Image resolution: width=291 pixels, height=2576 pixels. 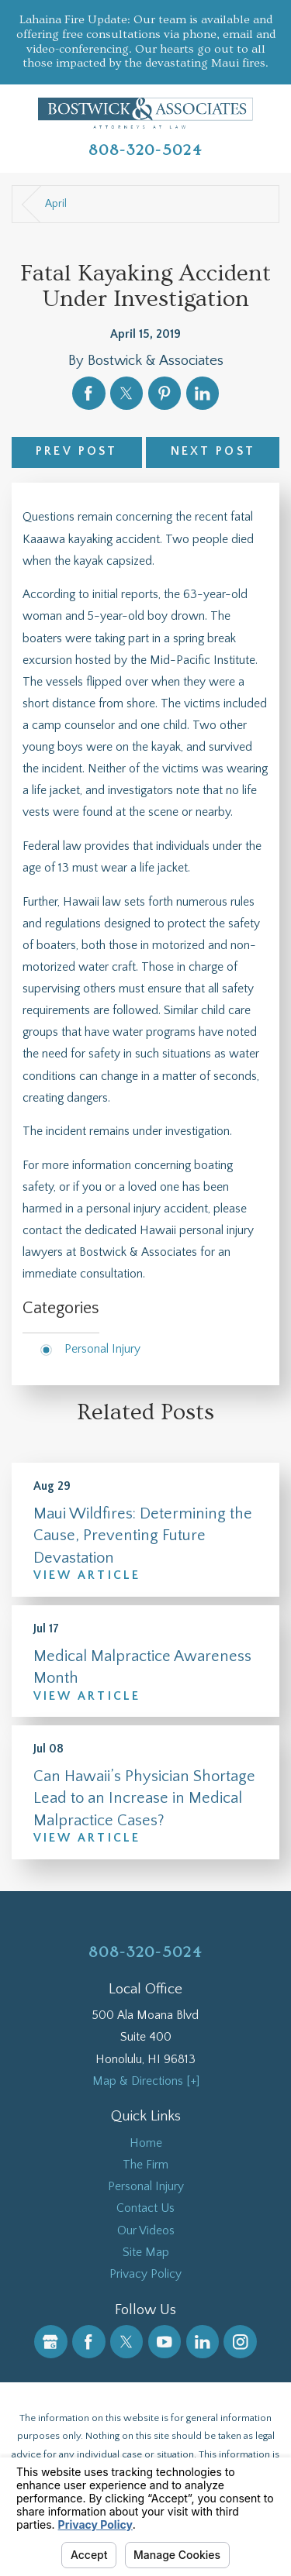 I want to click on [Instagram], so click(x=240, y=2341).